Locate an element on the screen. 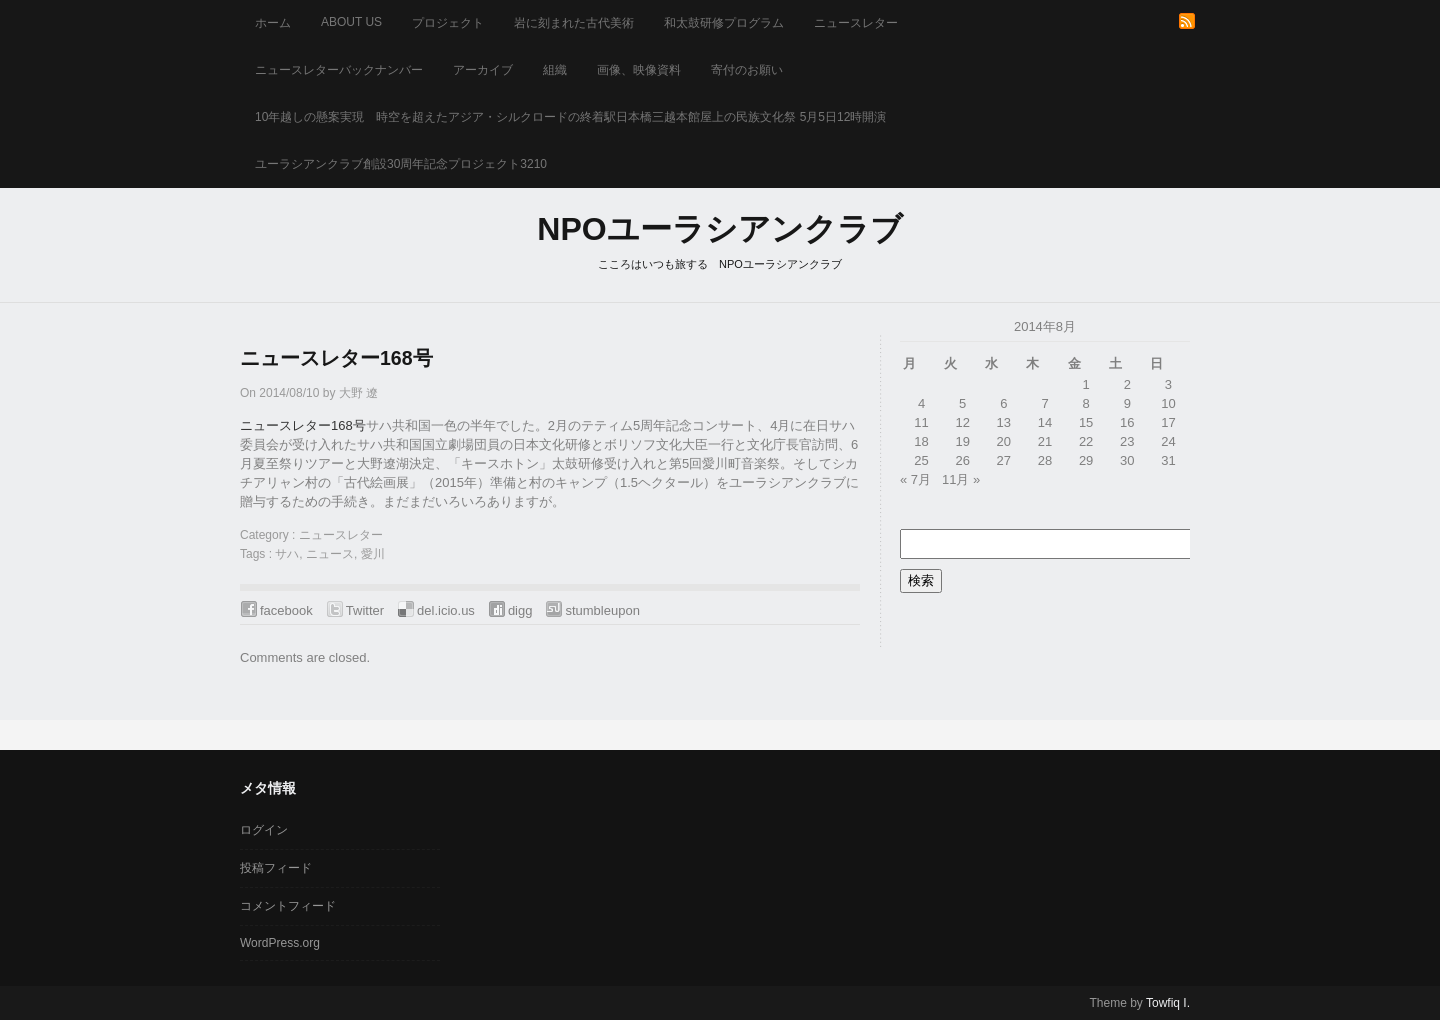 The width and height of the screenshot is (1440, 1020). 画像、映像資料 is located at coordinates (639, 70).